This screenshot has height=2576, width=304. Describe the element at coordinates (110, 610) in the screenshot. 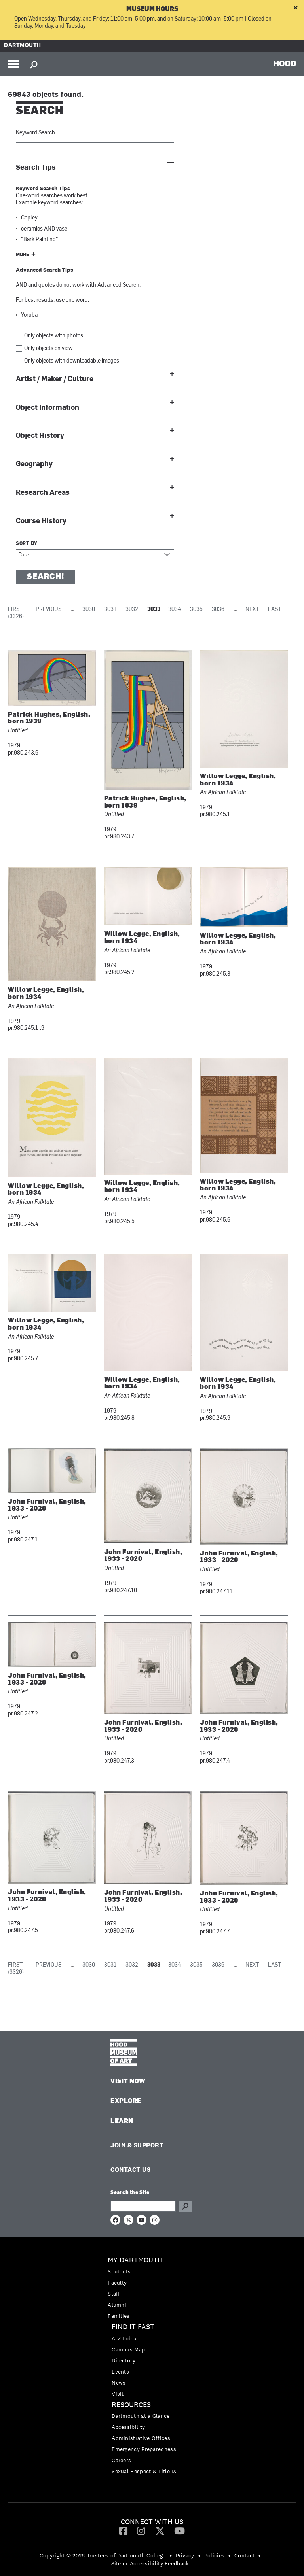

I see `3031` at that location.